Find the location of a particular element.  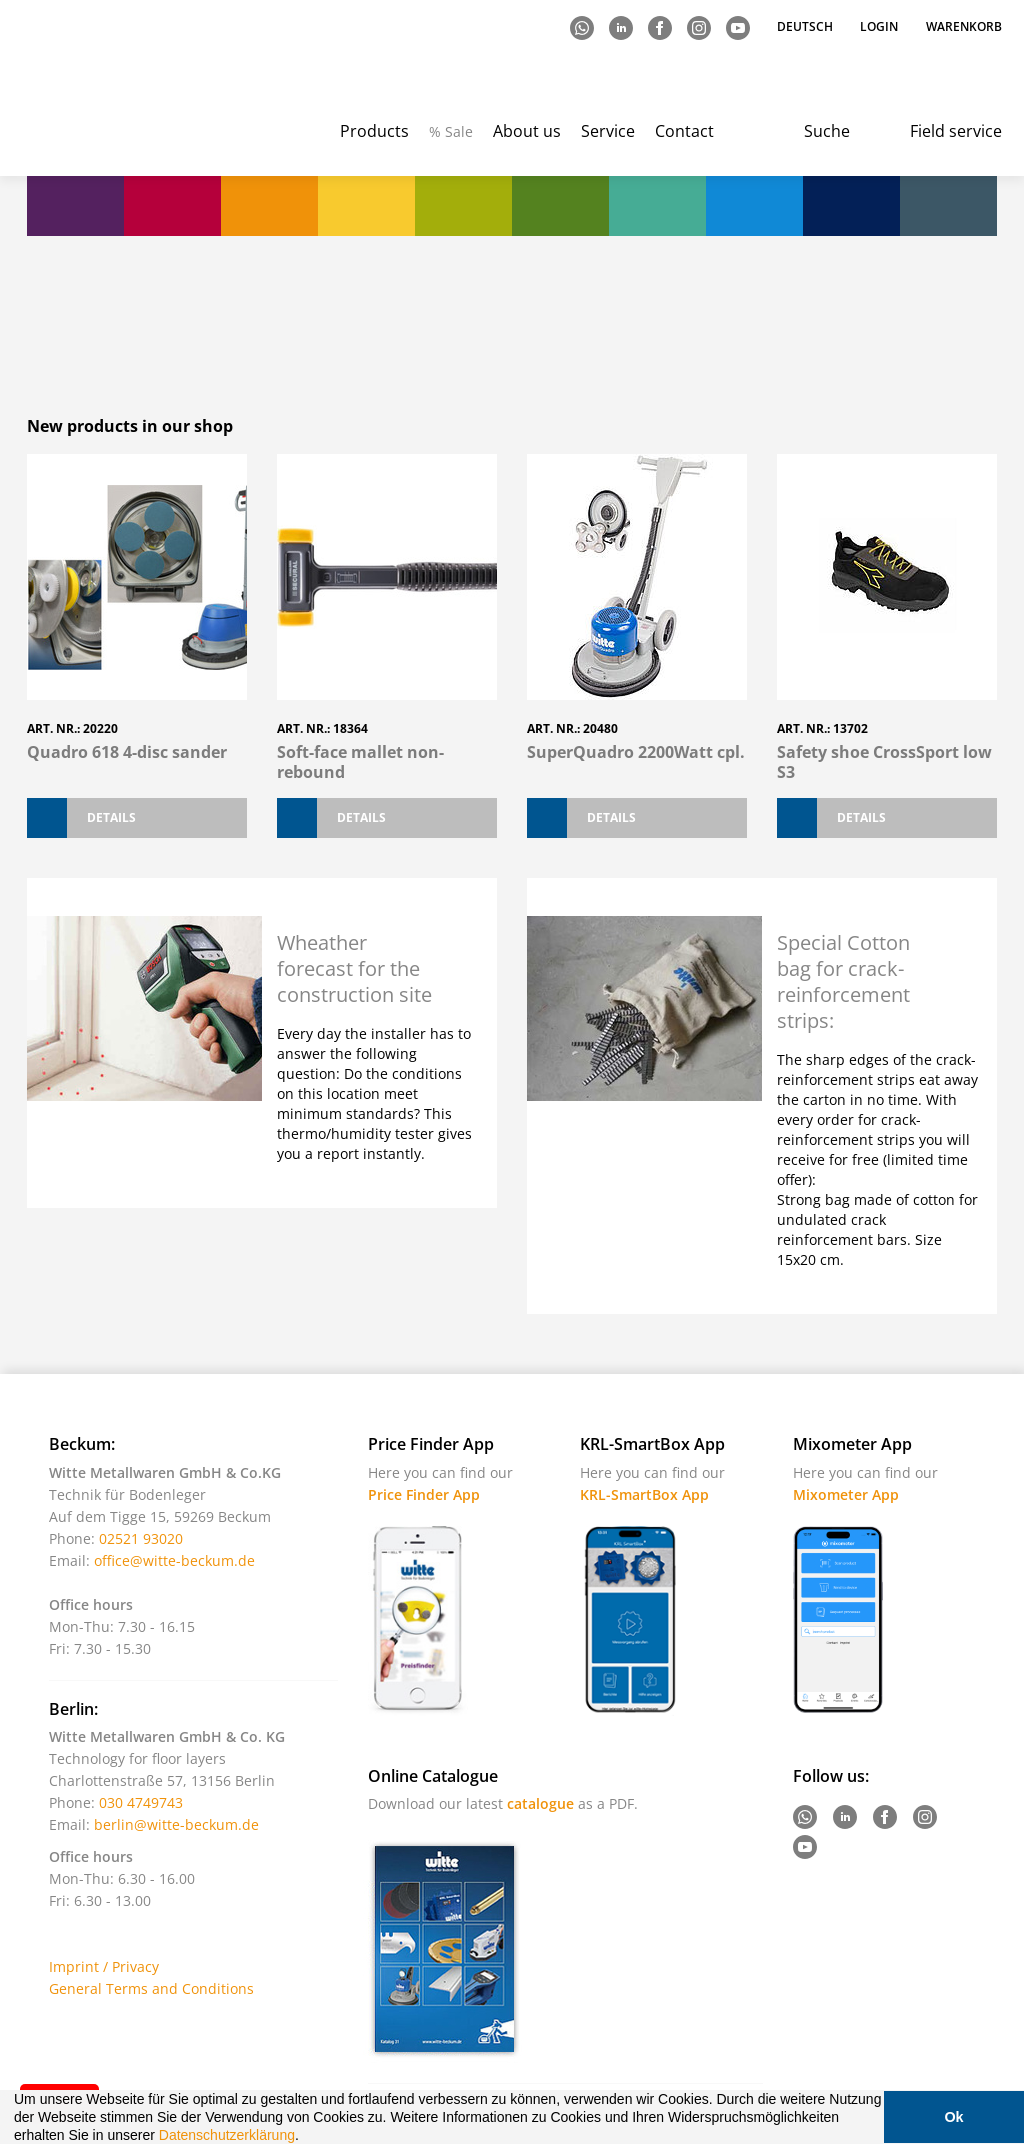

Suche is located at coordinates (827, 131).